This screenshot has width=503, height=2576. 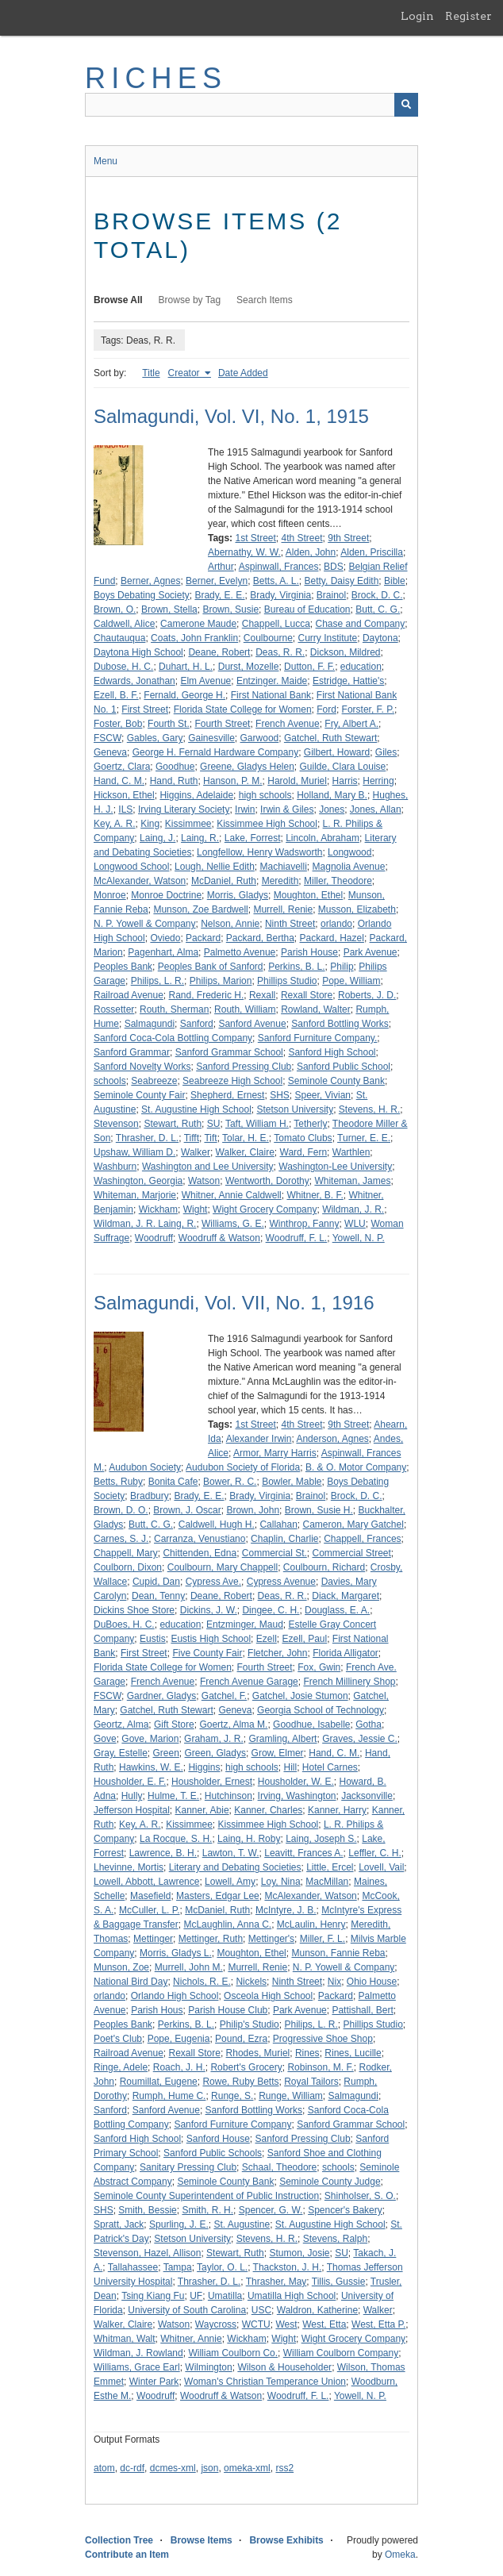 I want to click on Runge, William, so click(x=291, y=2095).